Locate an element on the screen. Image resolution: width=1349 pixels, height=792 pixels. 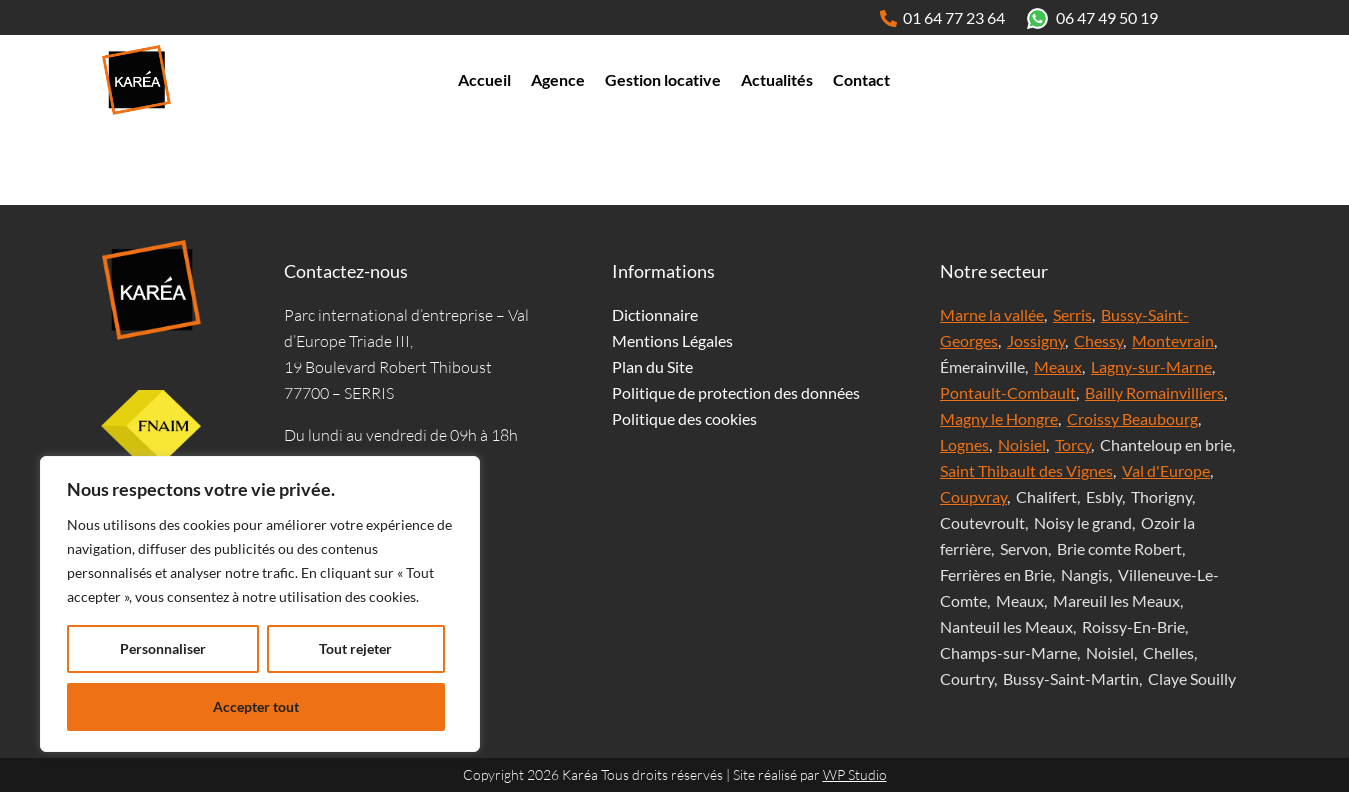
Actualités is located at coordinates (777, 79).